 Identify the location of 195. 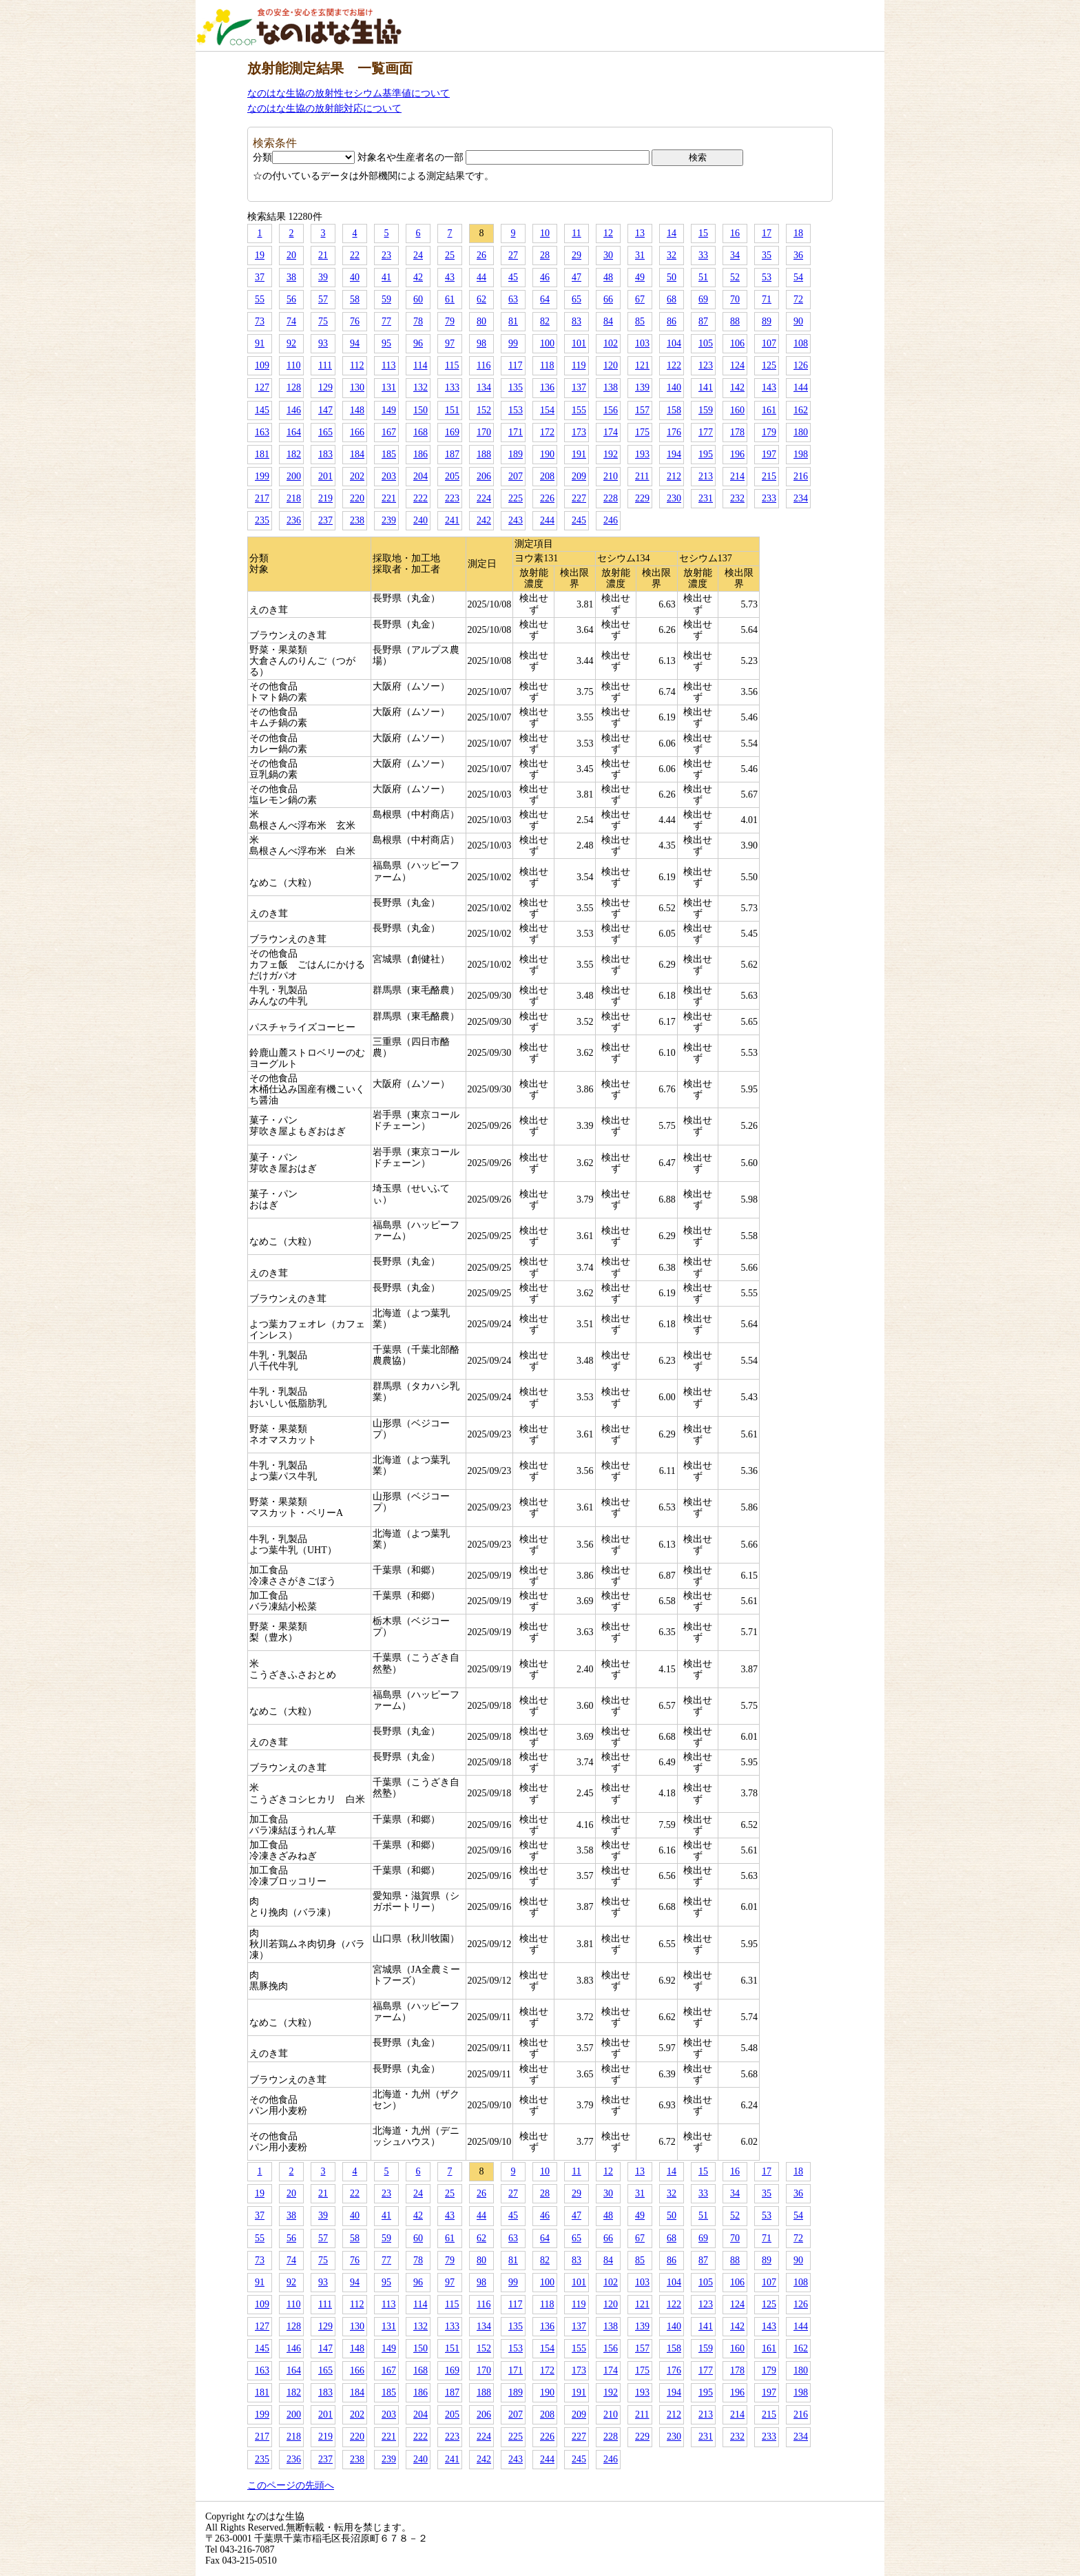
(705, 454).